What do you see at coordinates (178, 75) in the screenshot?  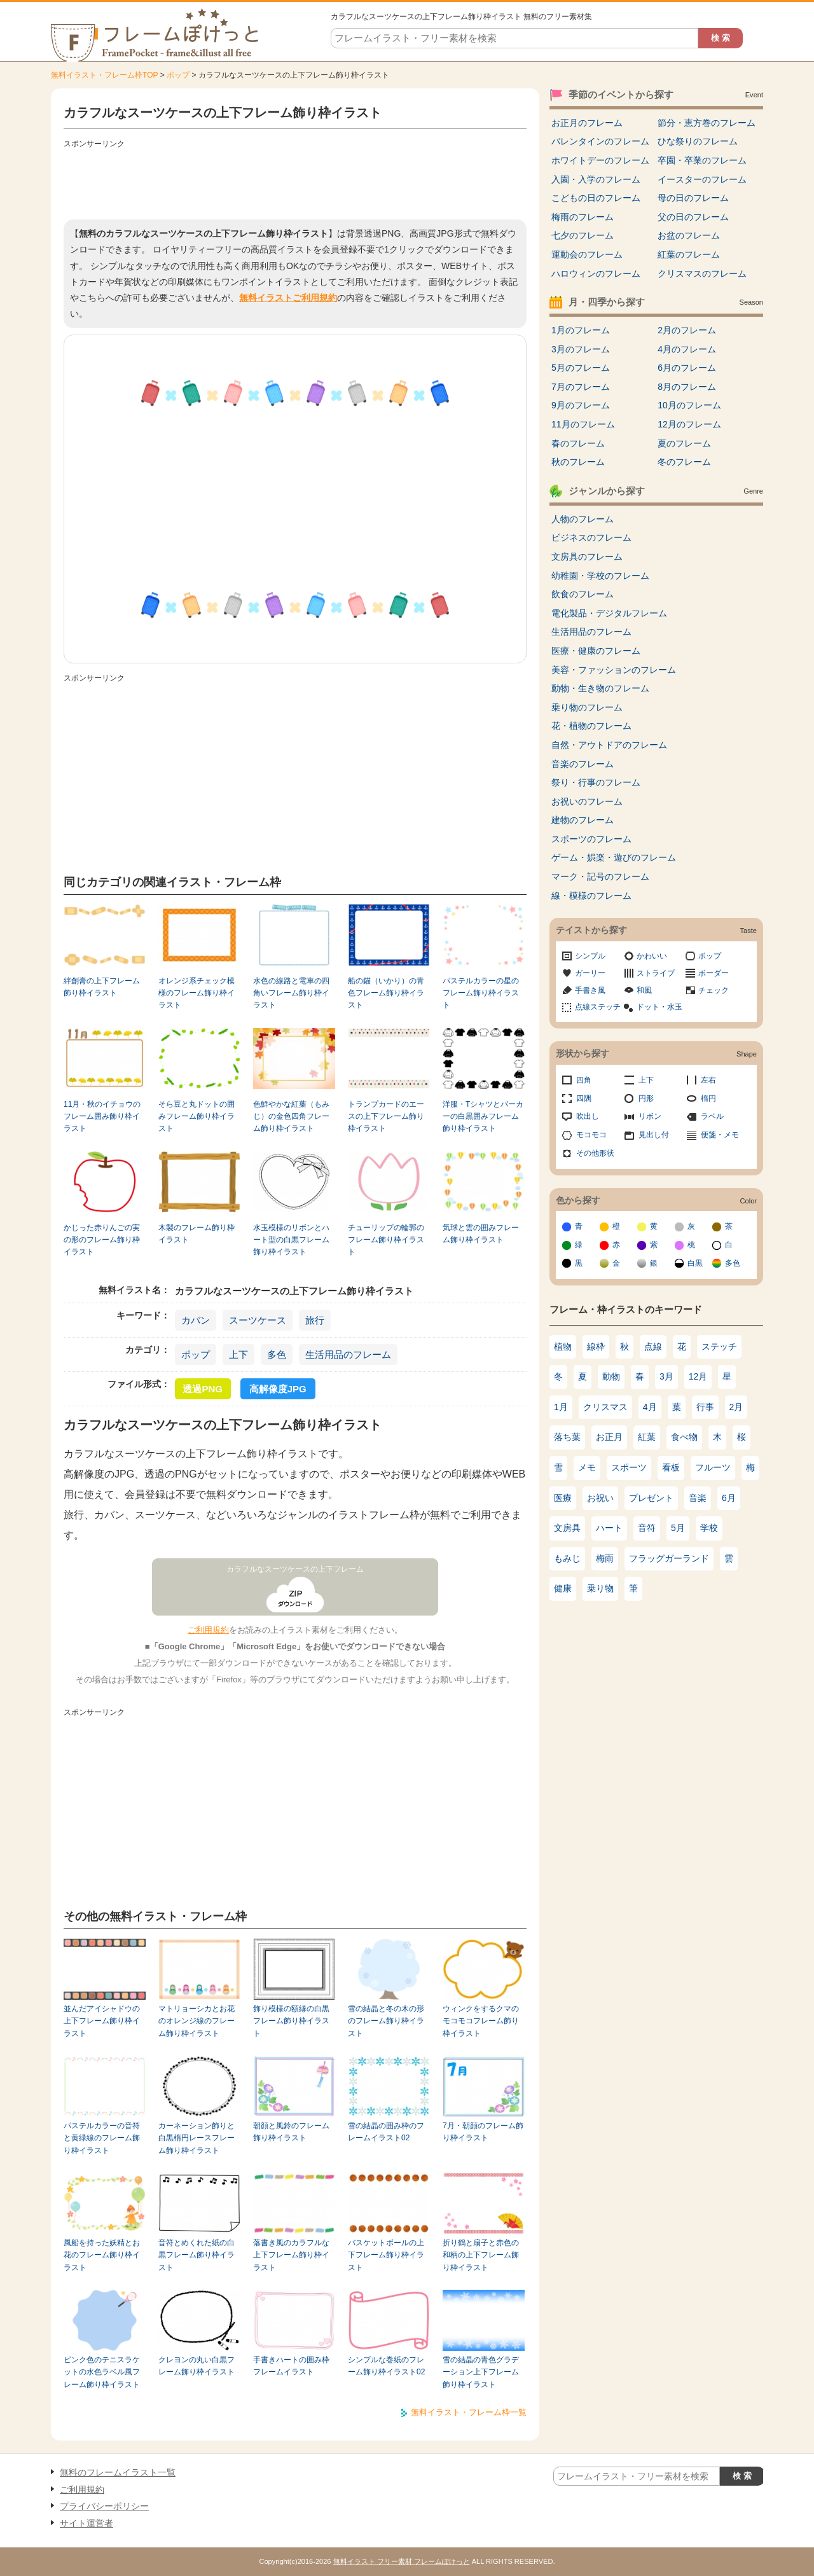 I see `ポップ` at bounding box center [178, 75].